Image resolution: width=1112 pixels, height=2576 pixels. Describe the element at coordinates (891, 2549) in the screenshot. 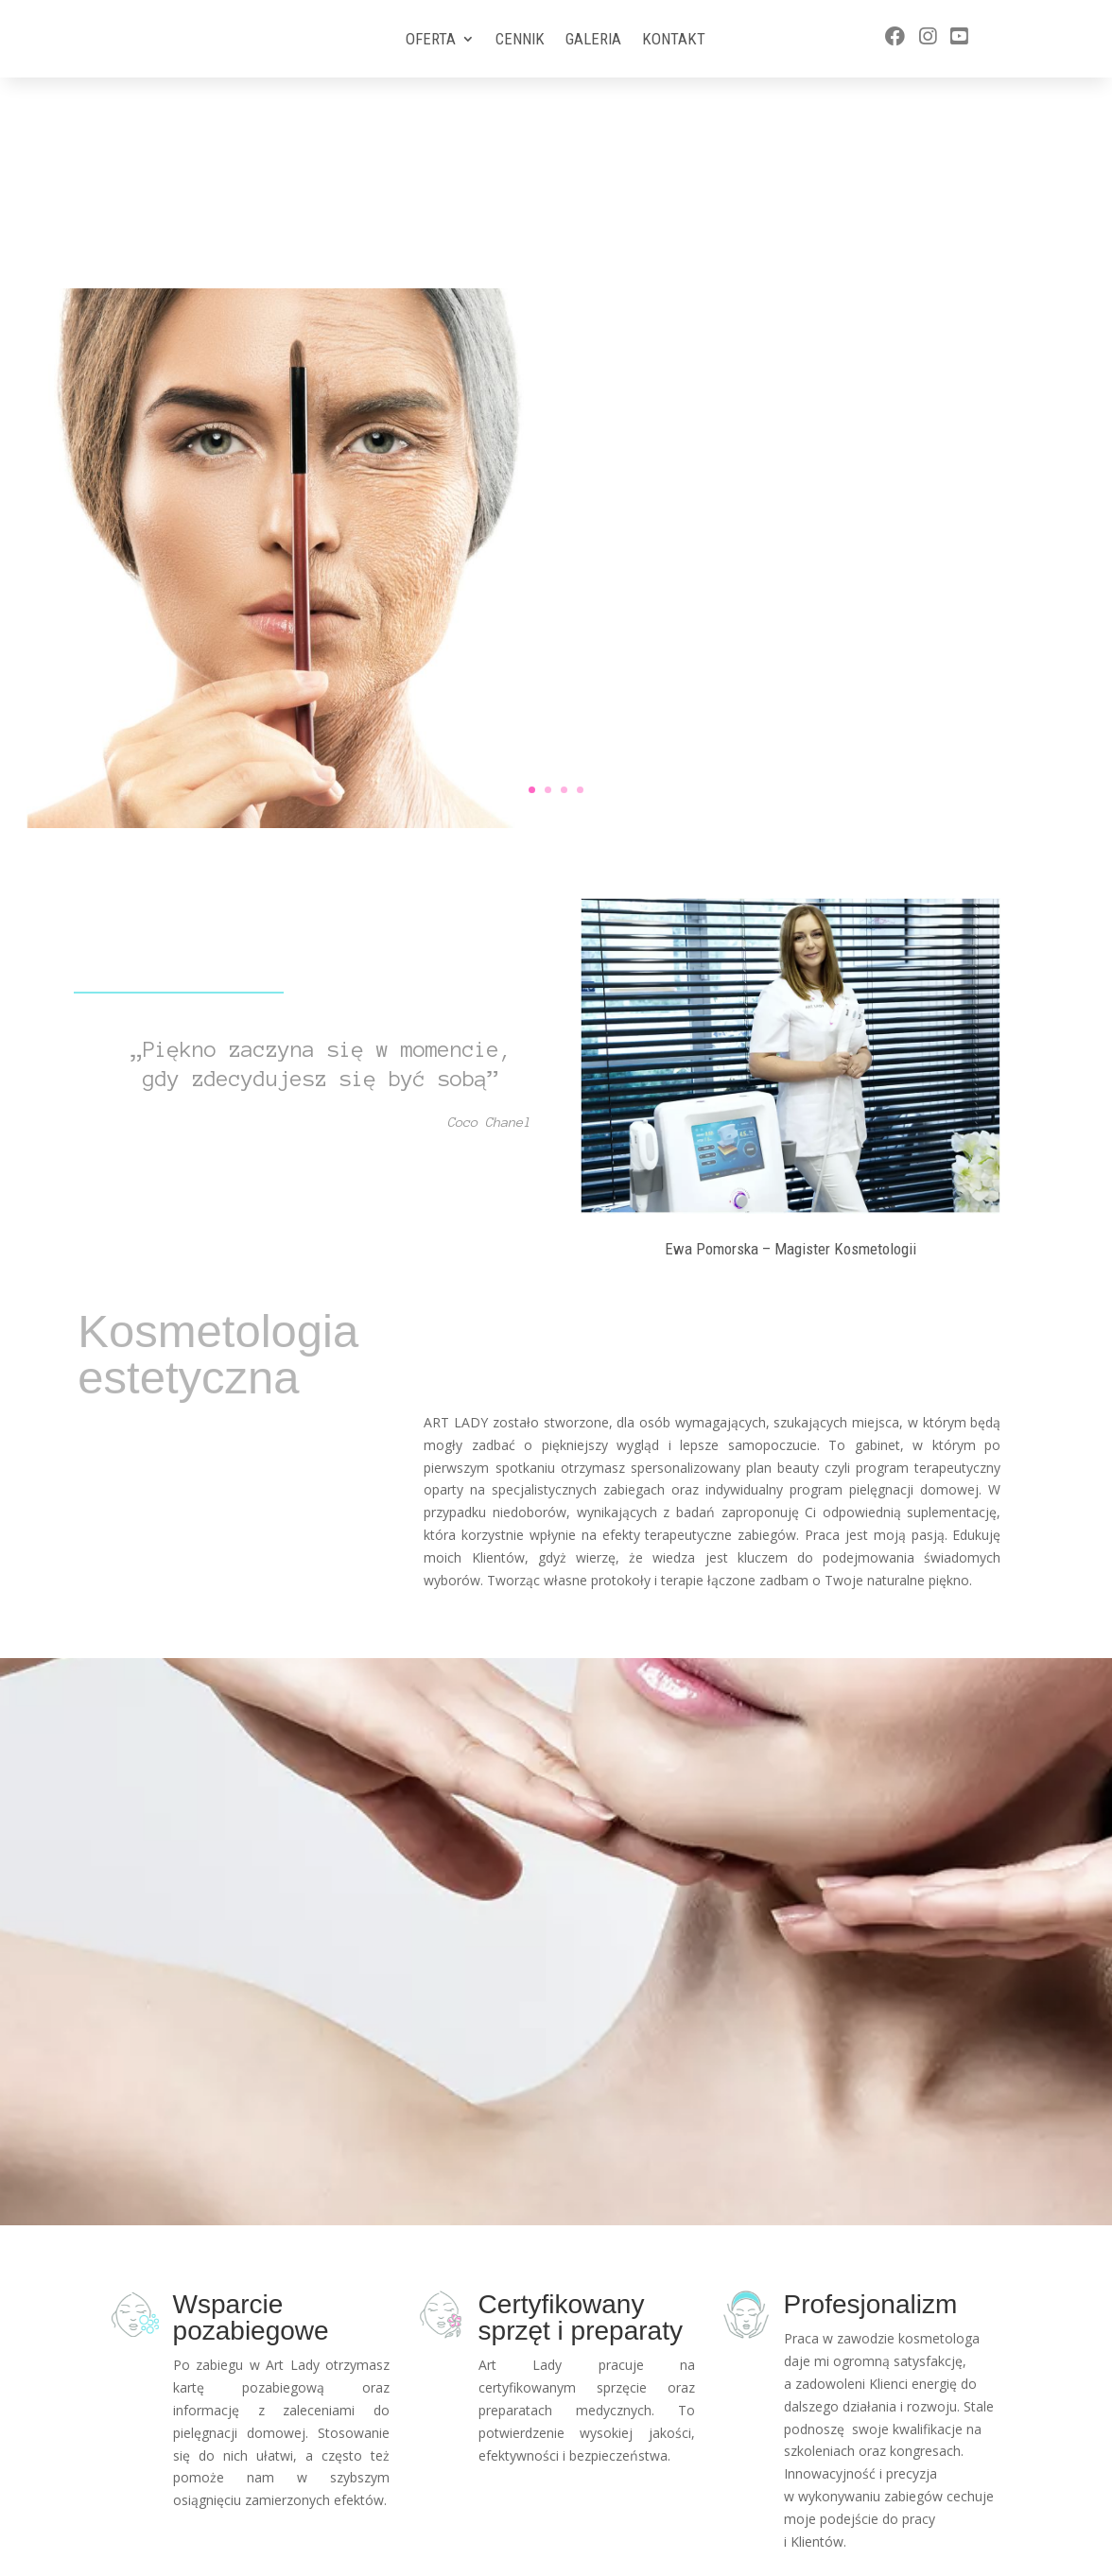

I see `ewa@artlady.pl` at that location.